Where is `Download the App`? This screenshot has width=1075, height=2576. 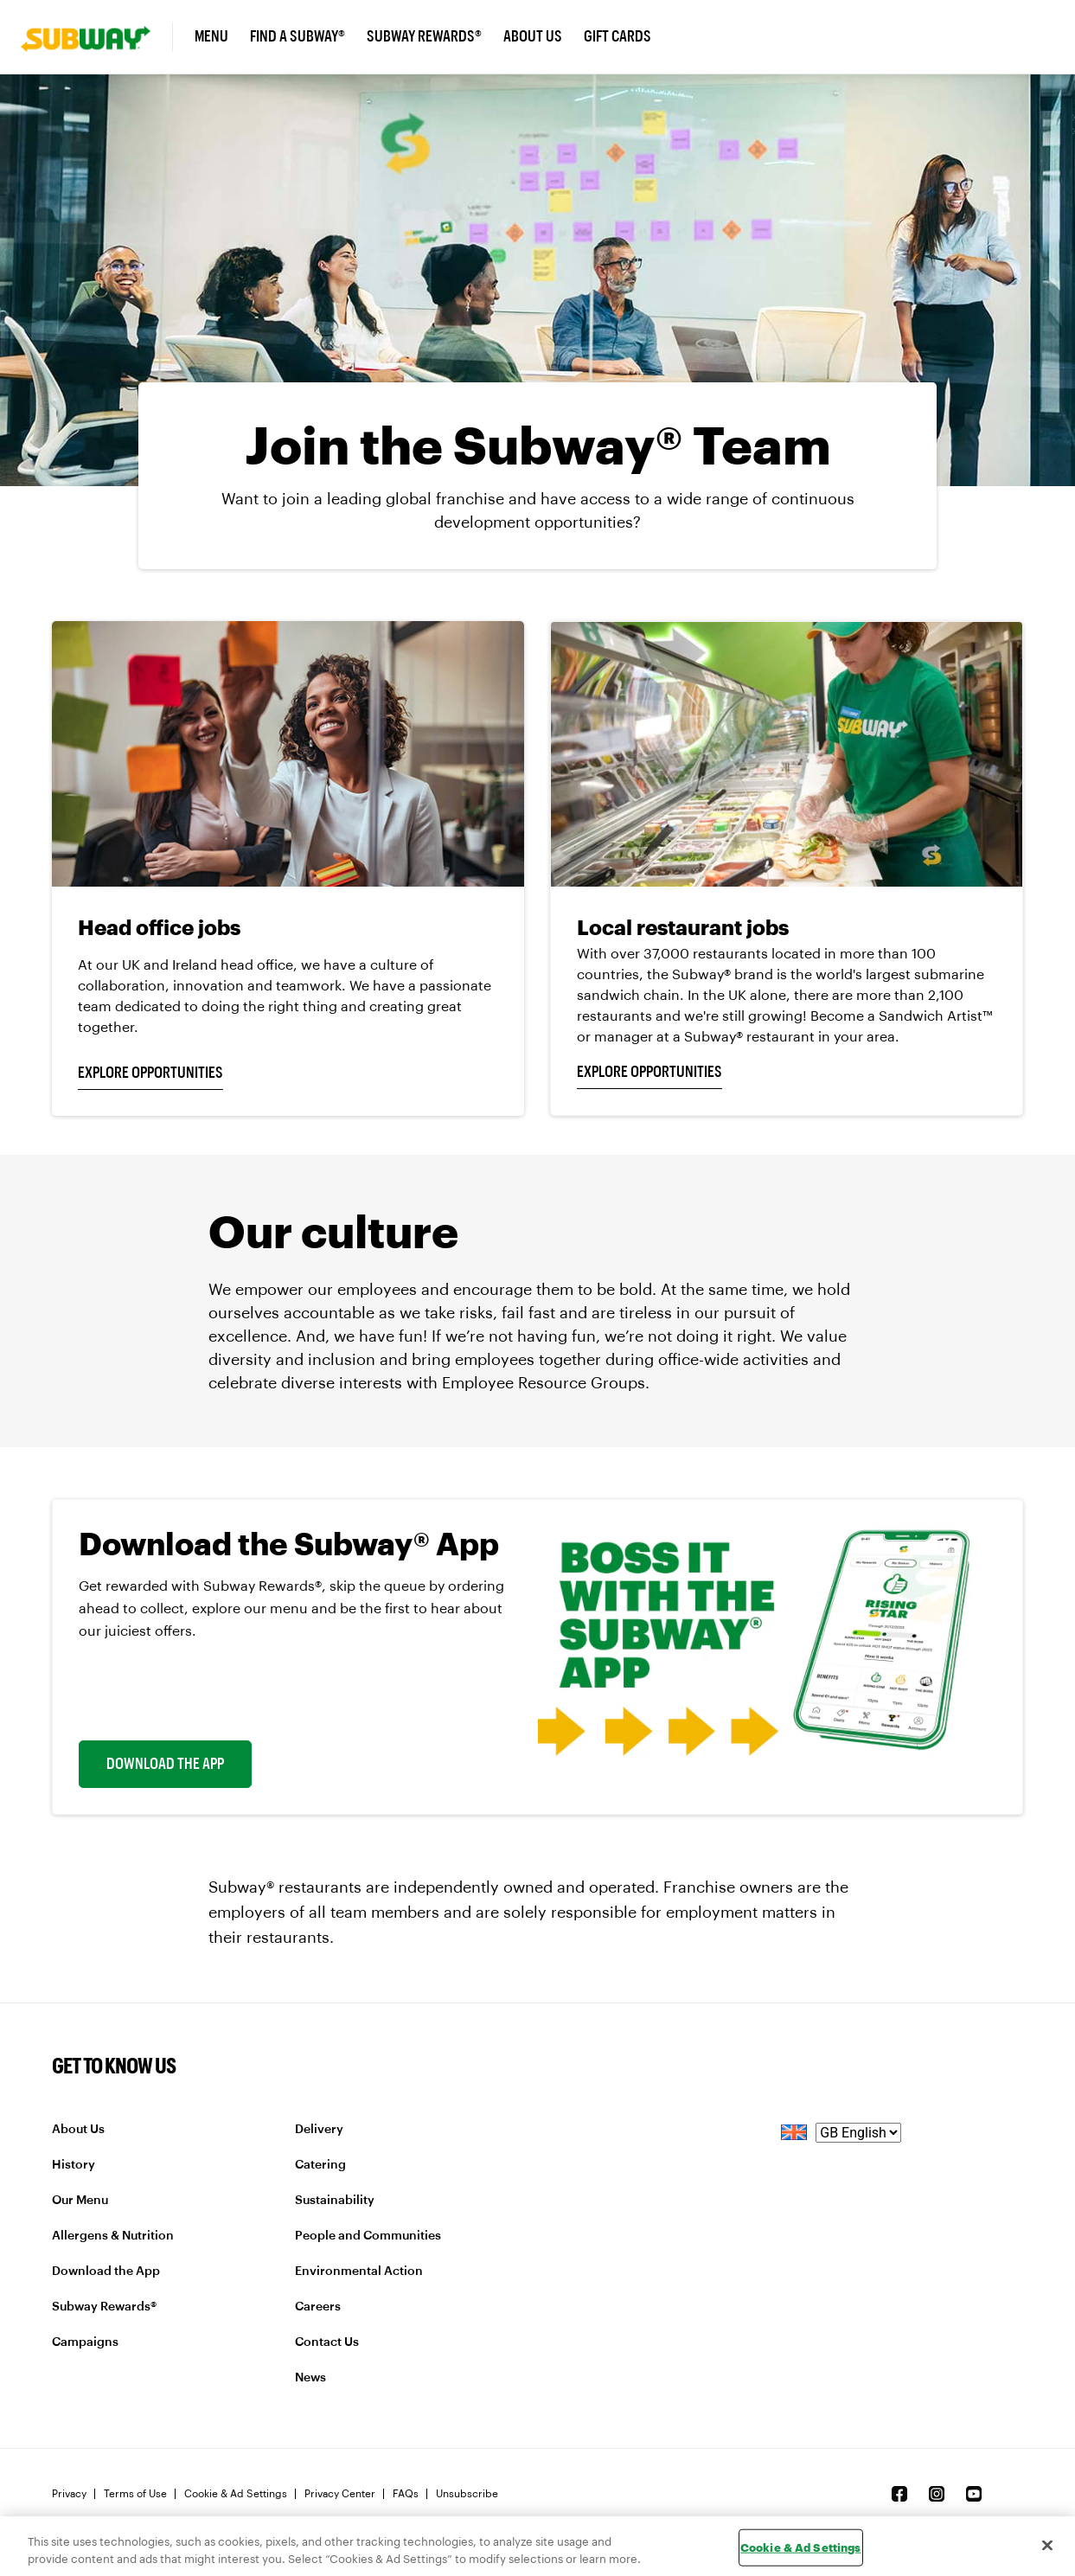 Download the App is located at coordinates (106, 2271).